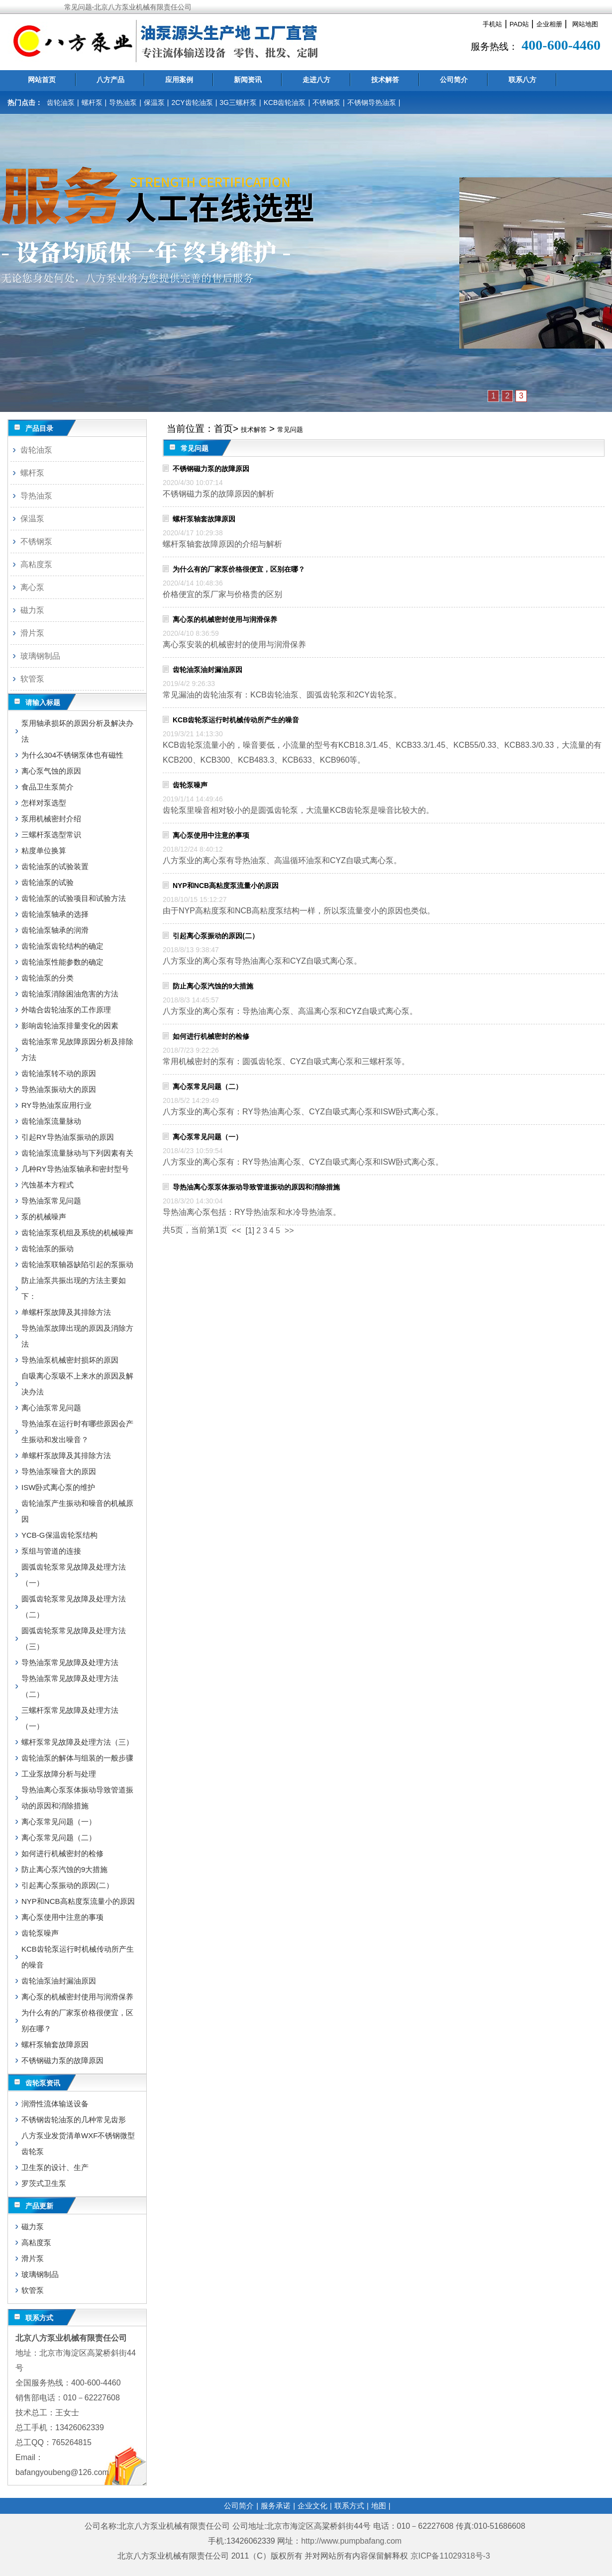  I want to click on 磁力泵, so click(32, 610).